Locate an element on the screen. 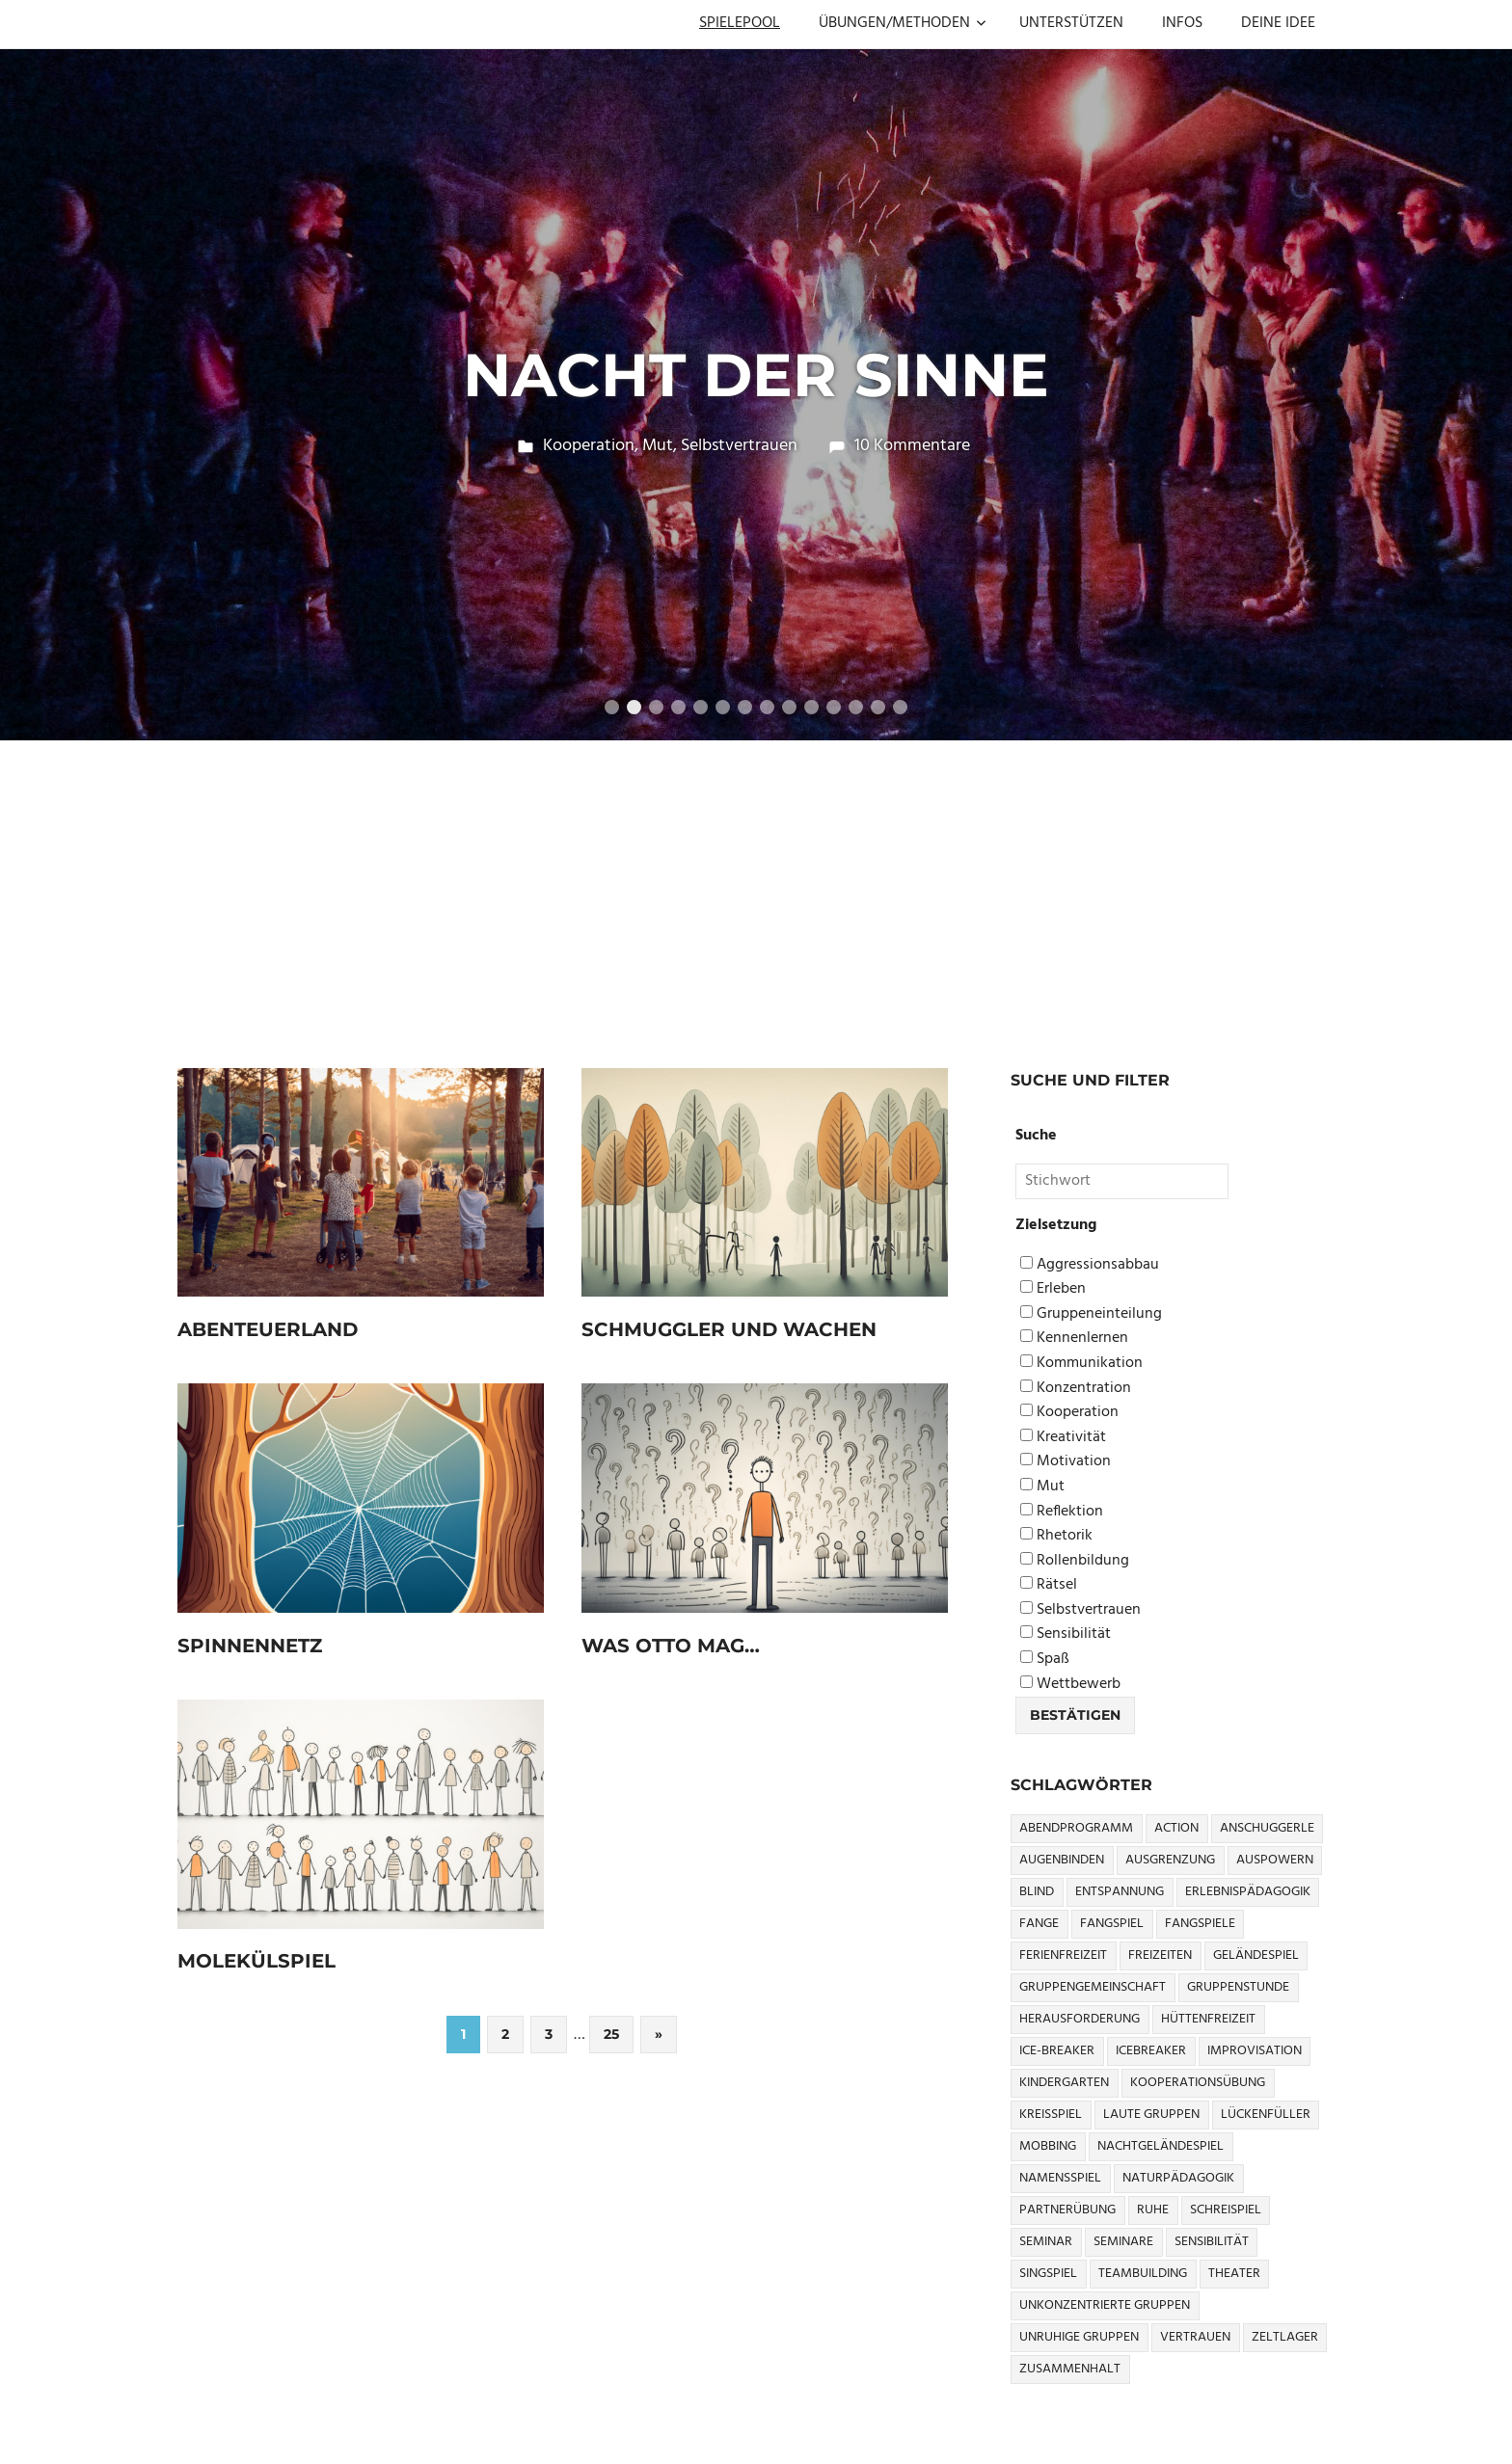  ÜBUNGEN/METHODEN is located at coordinates (902, 23).